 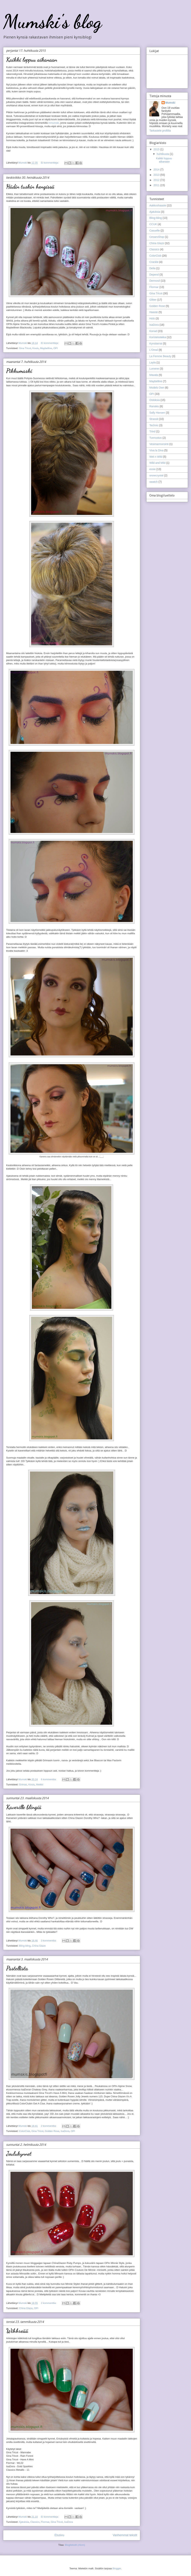 I want to click on essie, so click(x=152, y=469).